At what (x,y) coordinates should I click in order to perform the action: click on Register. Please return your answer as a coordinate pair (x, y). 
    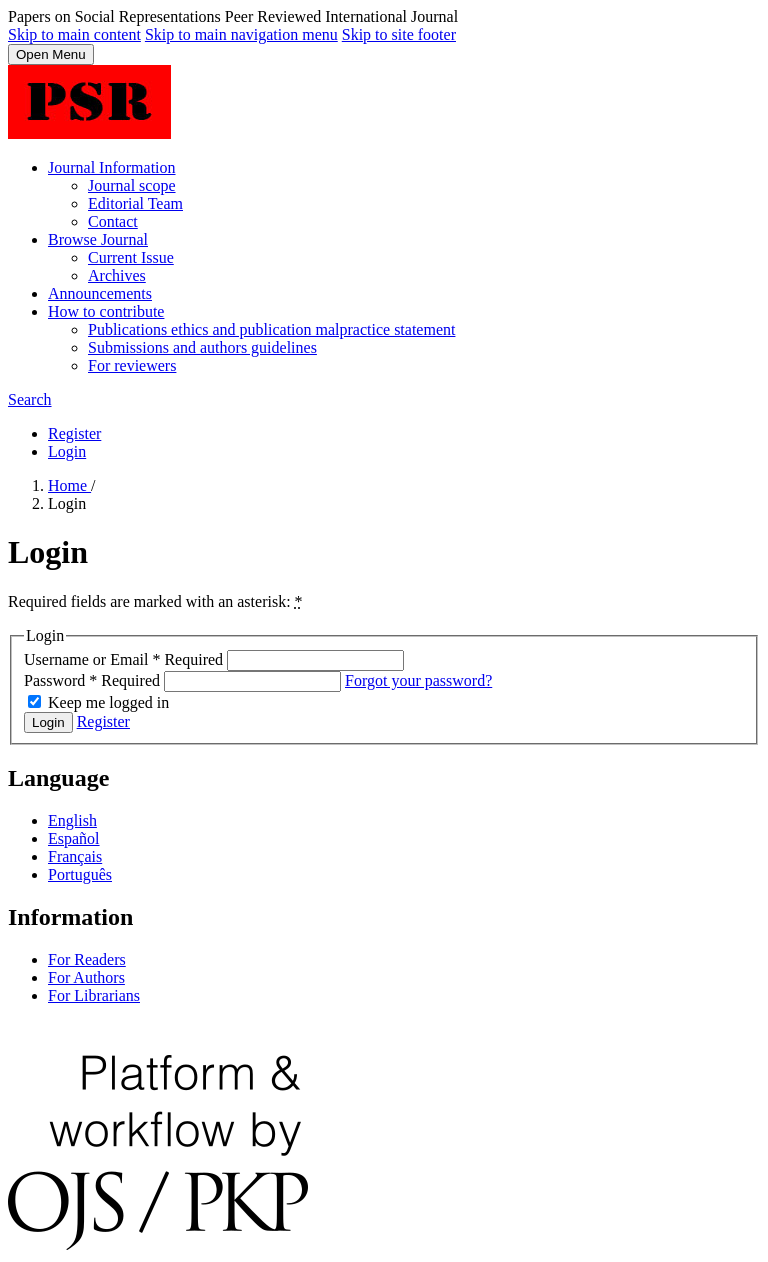
    Looking at the image, I should click on (74, 433).